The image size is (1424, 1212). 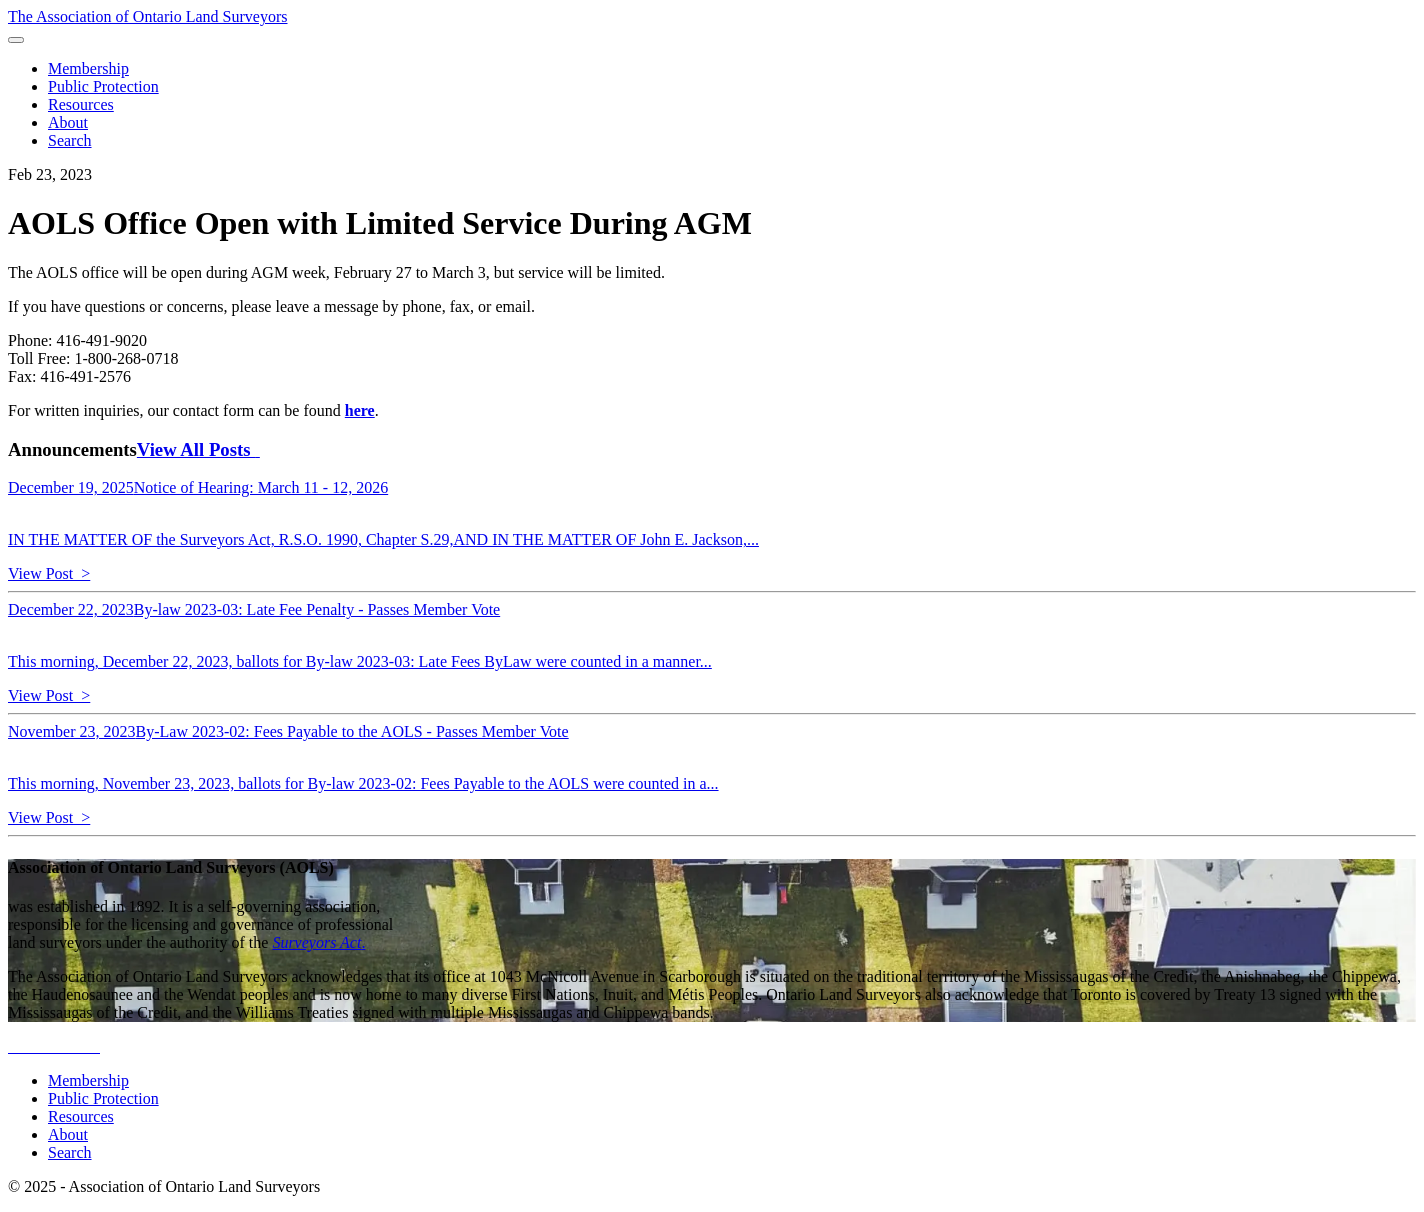 What do you see at coordinates (148, 16) in the screenshot?
I see `The Association of Ontario Land Surveyors` at bounding box center [148, 16].